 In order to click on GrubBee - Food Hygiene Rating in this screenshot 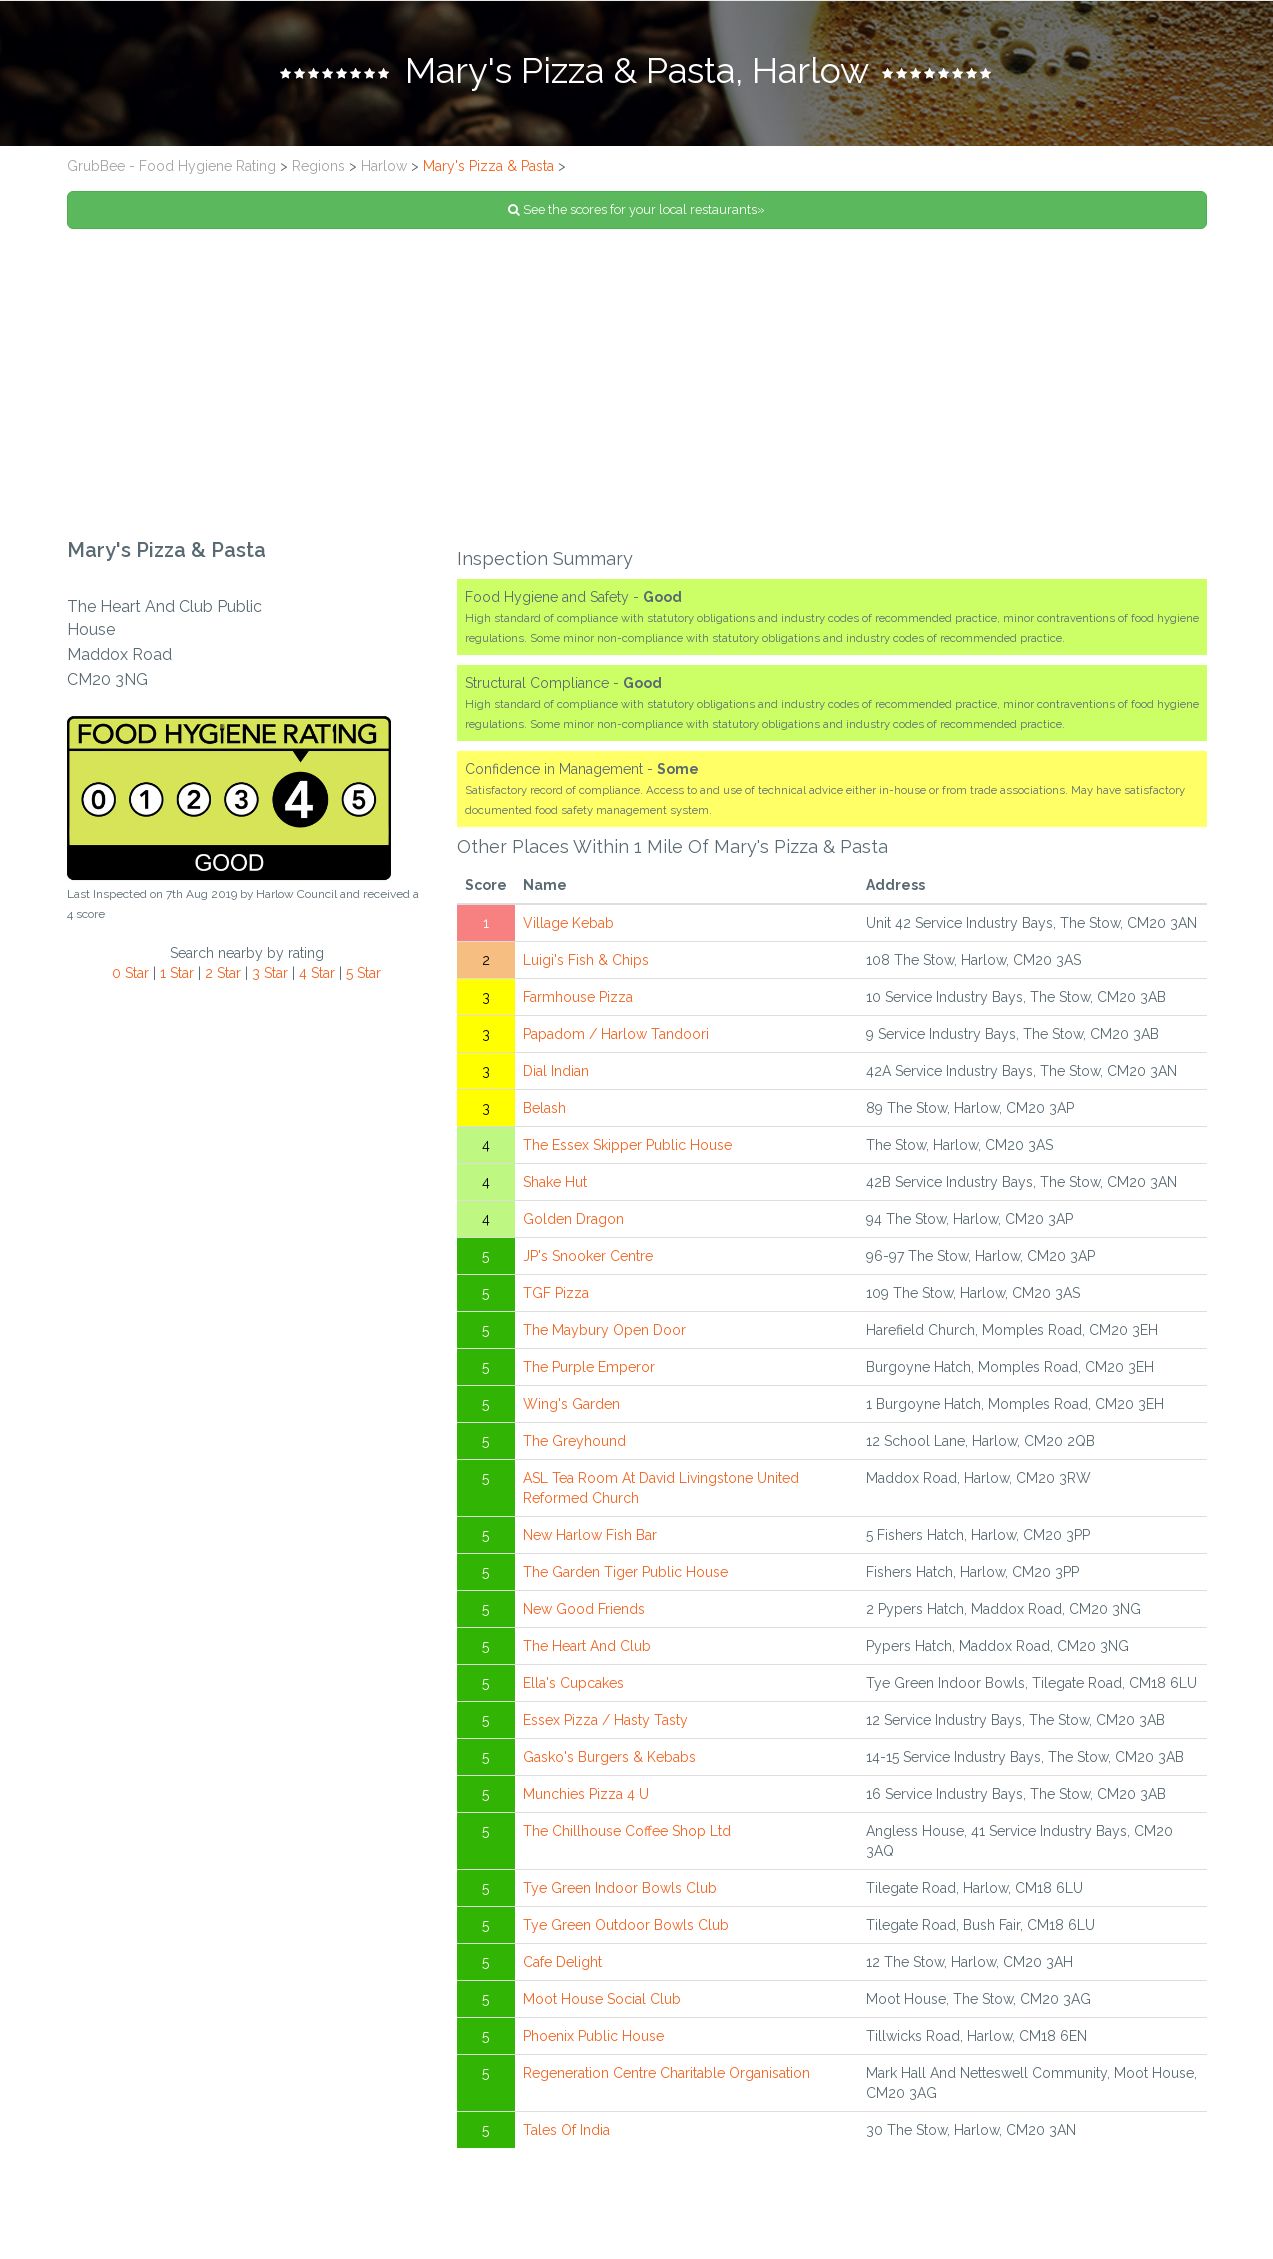, I will do `click(171, 166)`.